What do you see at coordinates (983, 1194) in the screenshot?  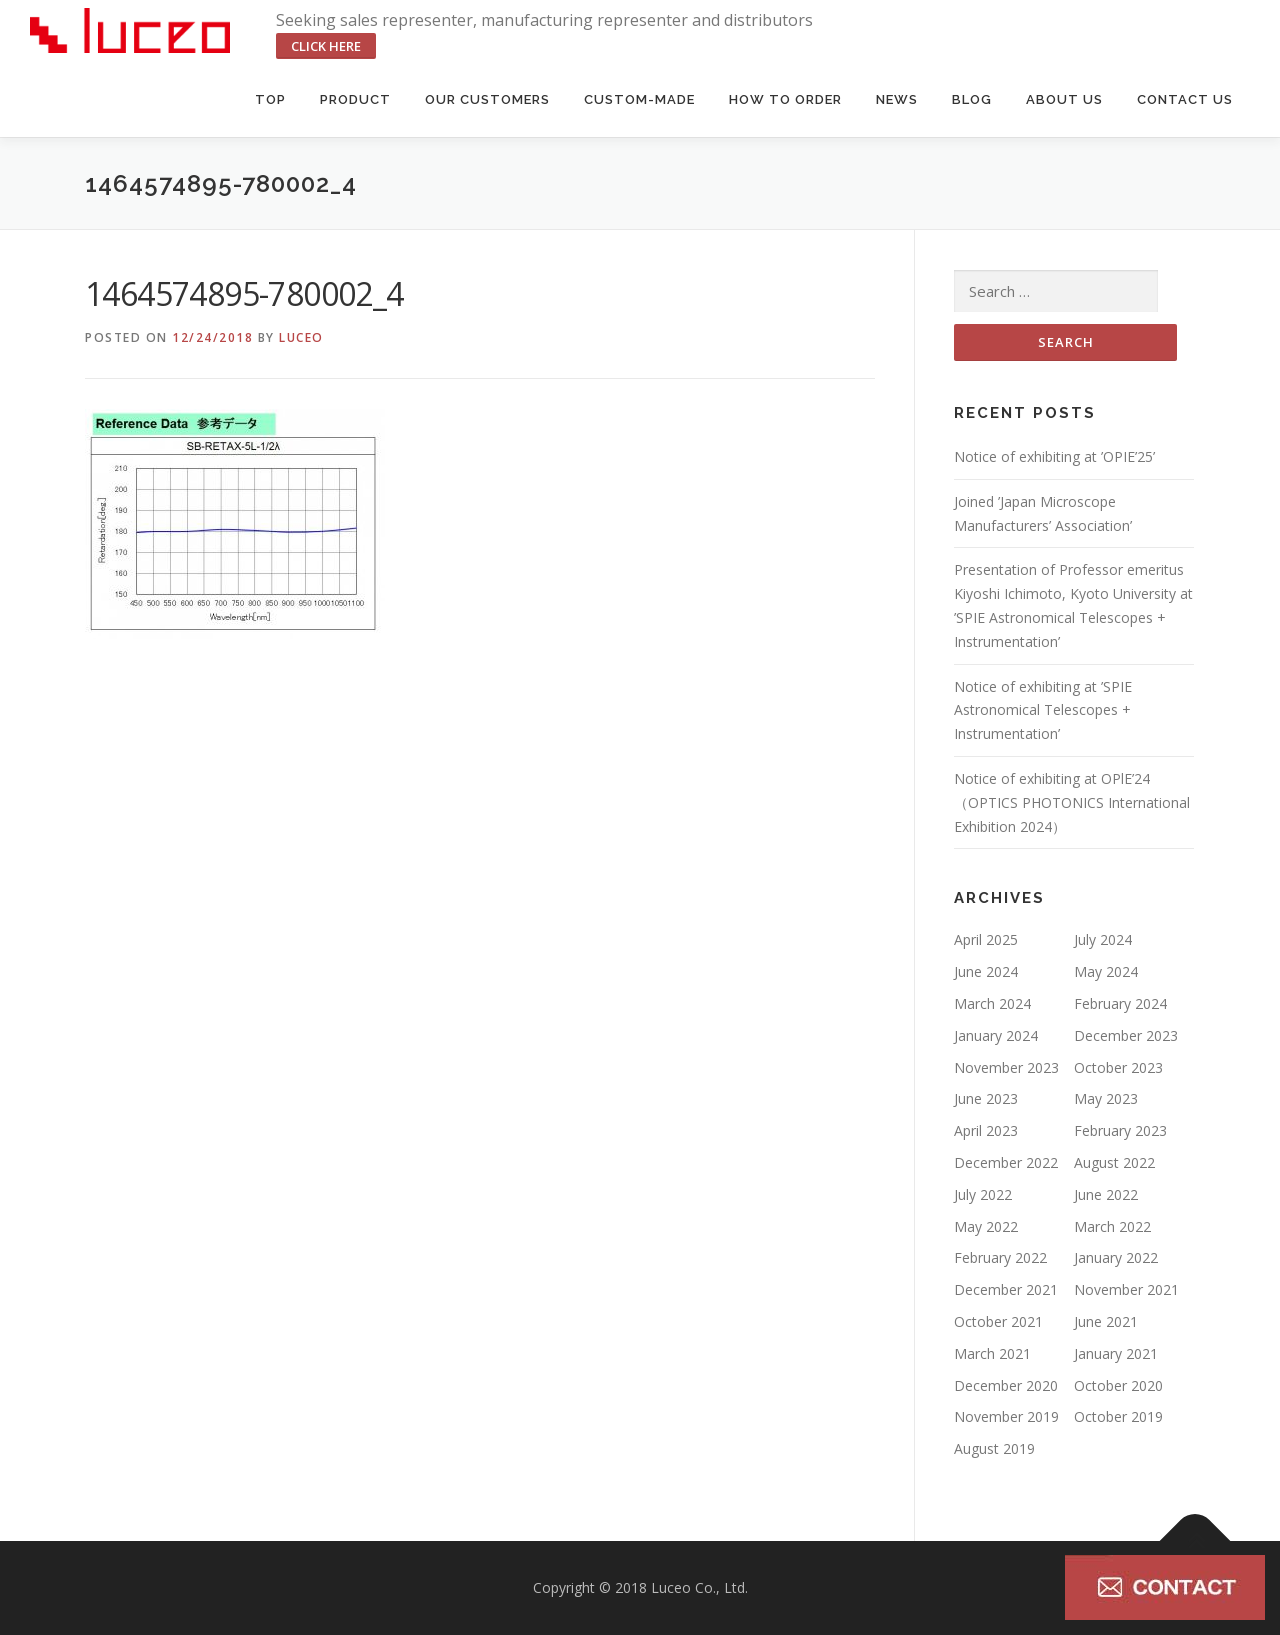 I see `July 2022` at bounding box center [983, 1194].